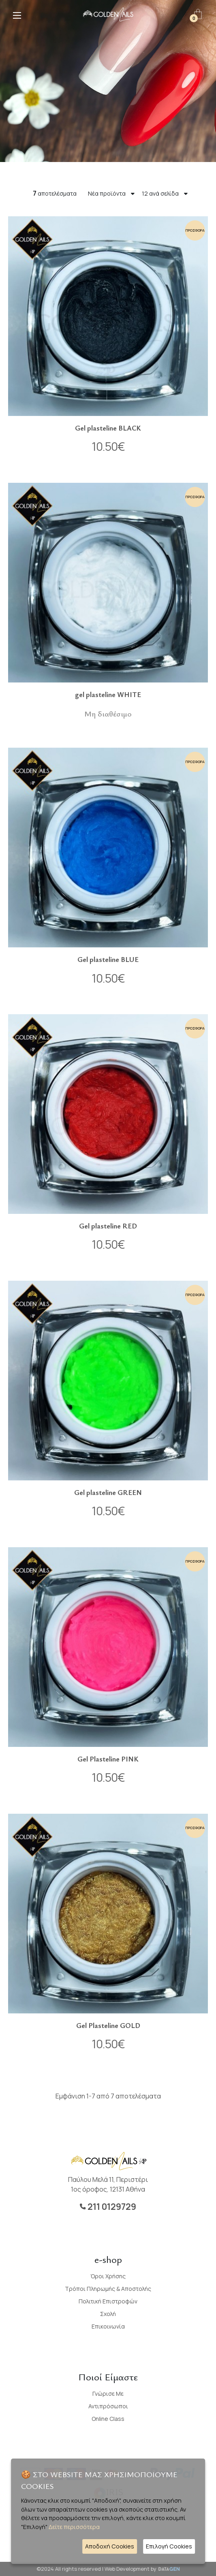 This screenshot has width=216, height=2576. What do you see at coordinates (108, 2326) in the screenshot?
I see `Επικοινωνία` at bounding box center [108, 2326].